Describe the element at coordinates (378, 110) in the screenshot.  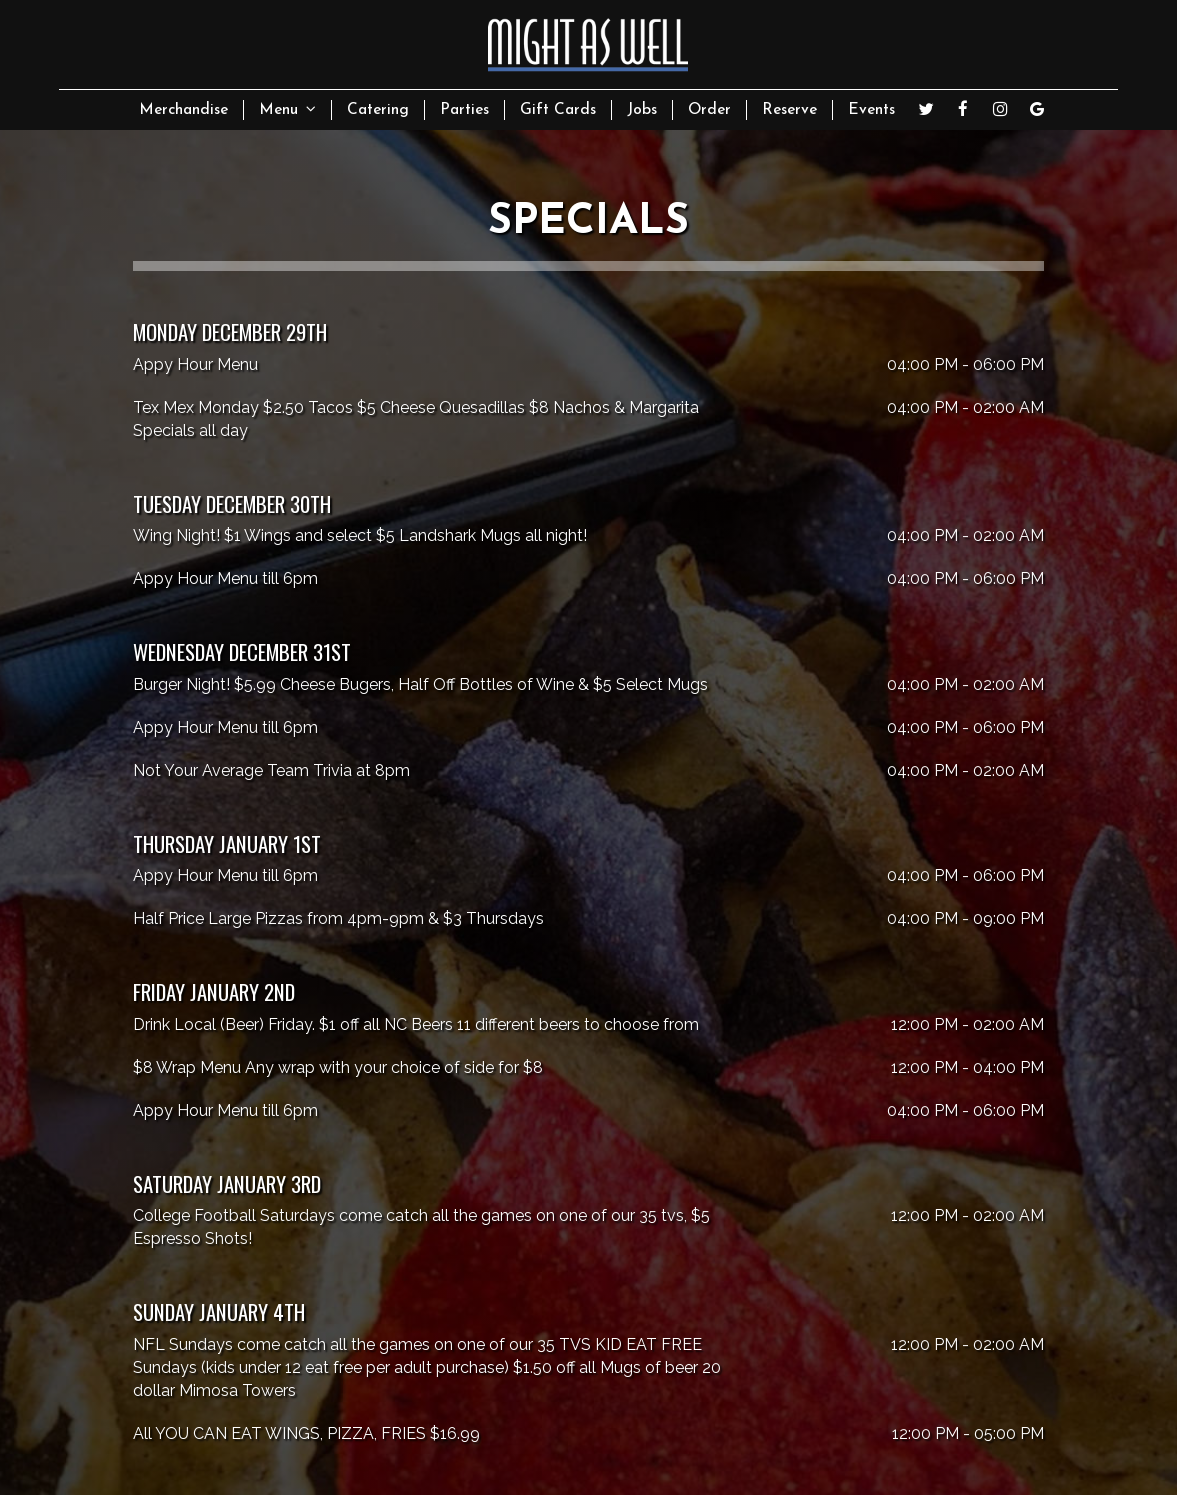
I see `Catering` at that location.